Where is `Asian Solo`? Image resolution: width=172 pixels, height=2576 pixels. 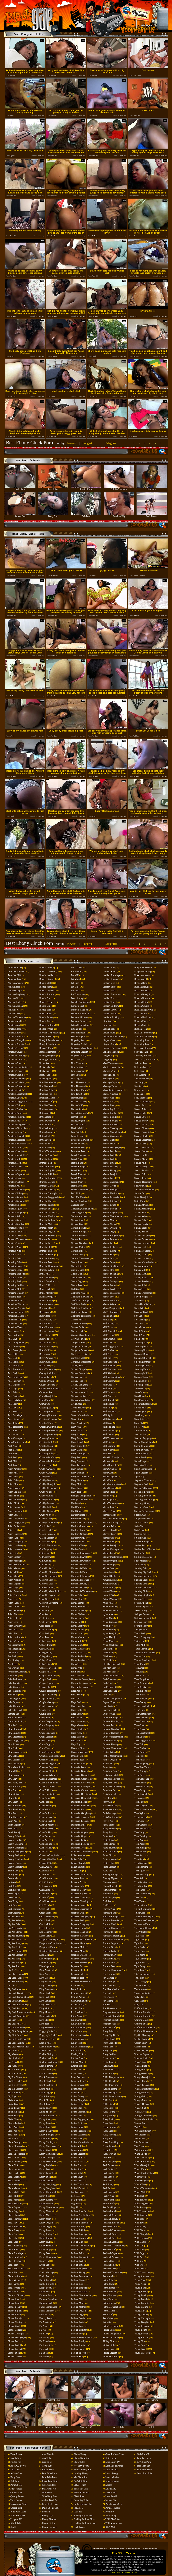
Asian Solo is located at coordinates (13, 1618).